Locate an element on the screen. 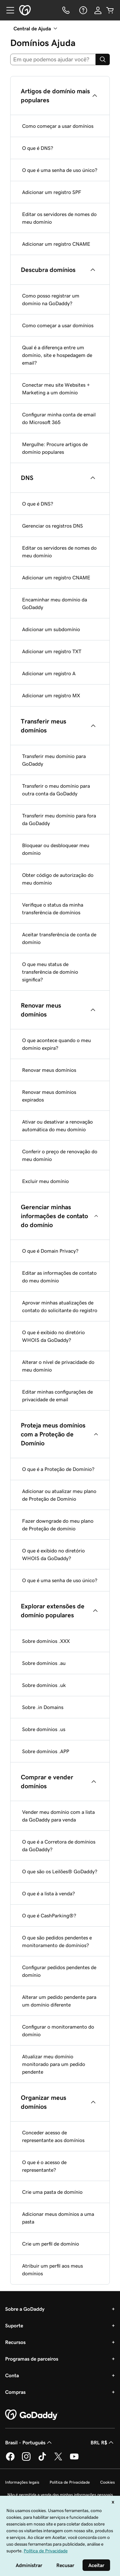 This screenshot has width=120, height=2576. Sobre domínios .us is located at coordinates (43, 1729).